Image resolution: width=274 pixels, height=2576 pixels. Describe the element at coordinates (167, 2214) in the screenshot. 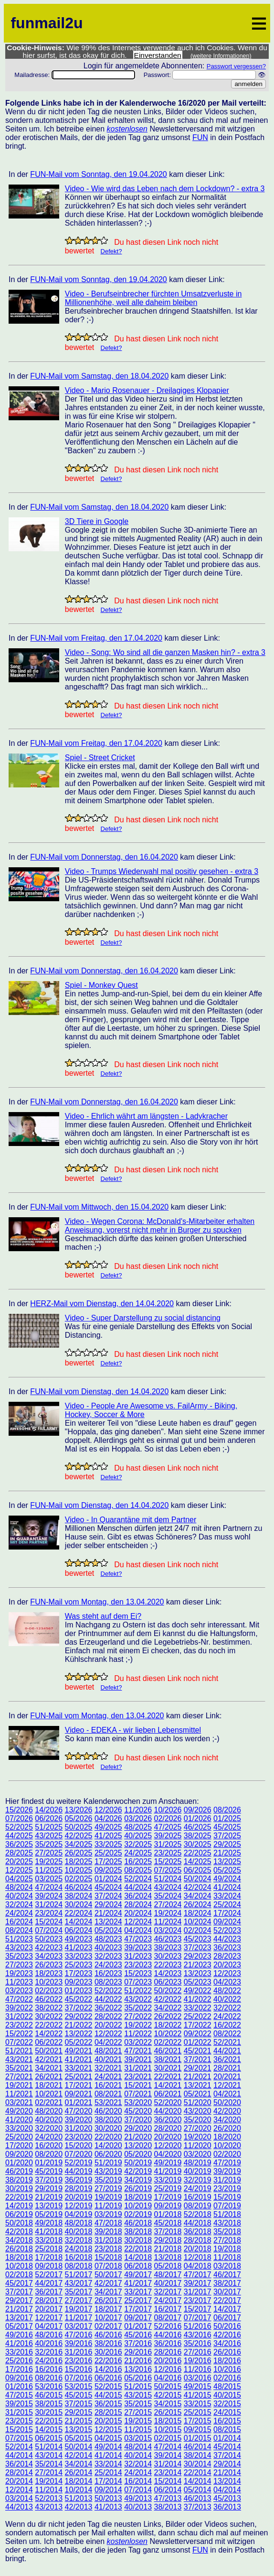

I see `01/2018` at that location.